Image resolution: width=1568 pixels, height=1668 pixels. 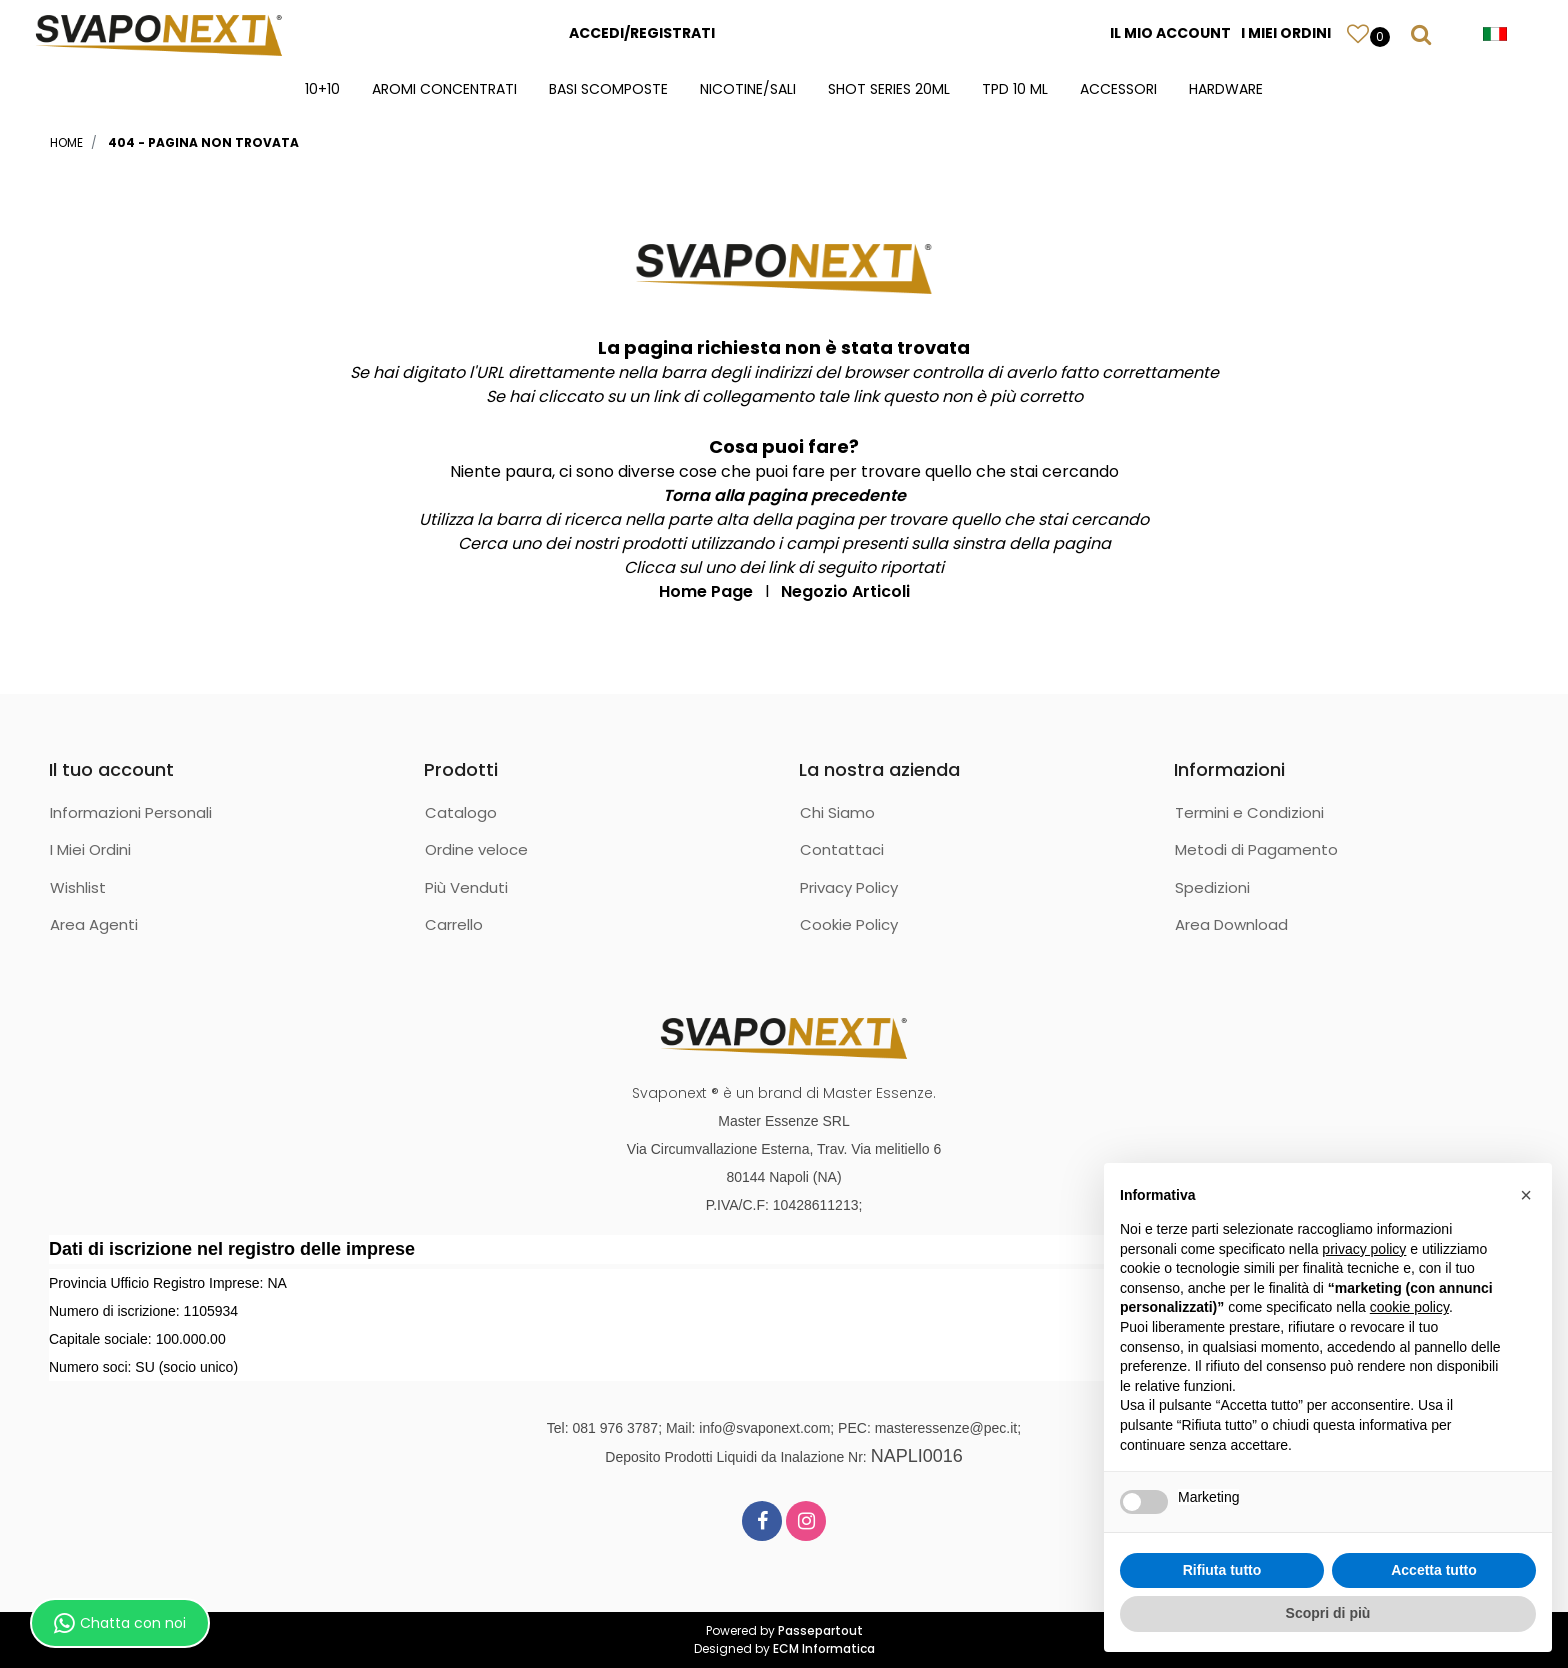 What do you see at coordinates (706, 591) in the screenshot?
I see `Home Page` at bounding box center [706, 591].